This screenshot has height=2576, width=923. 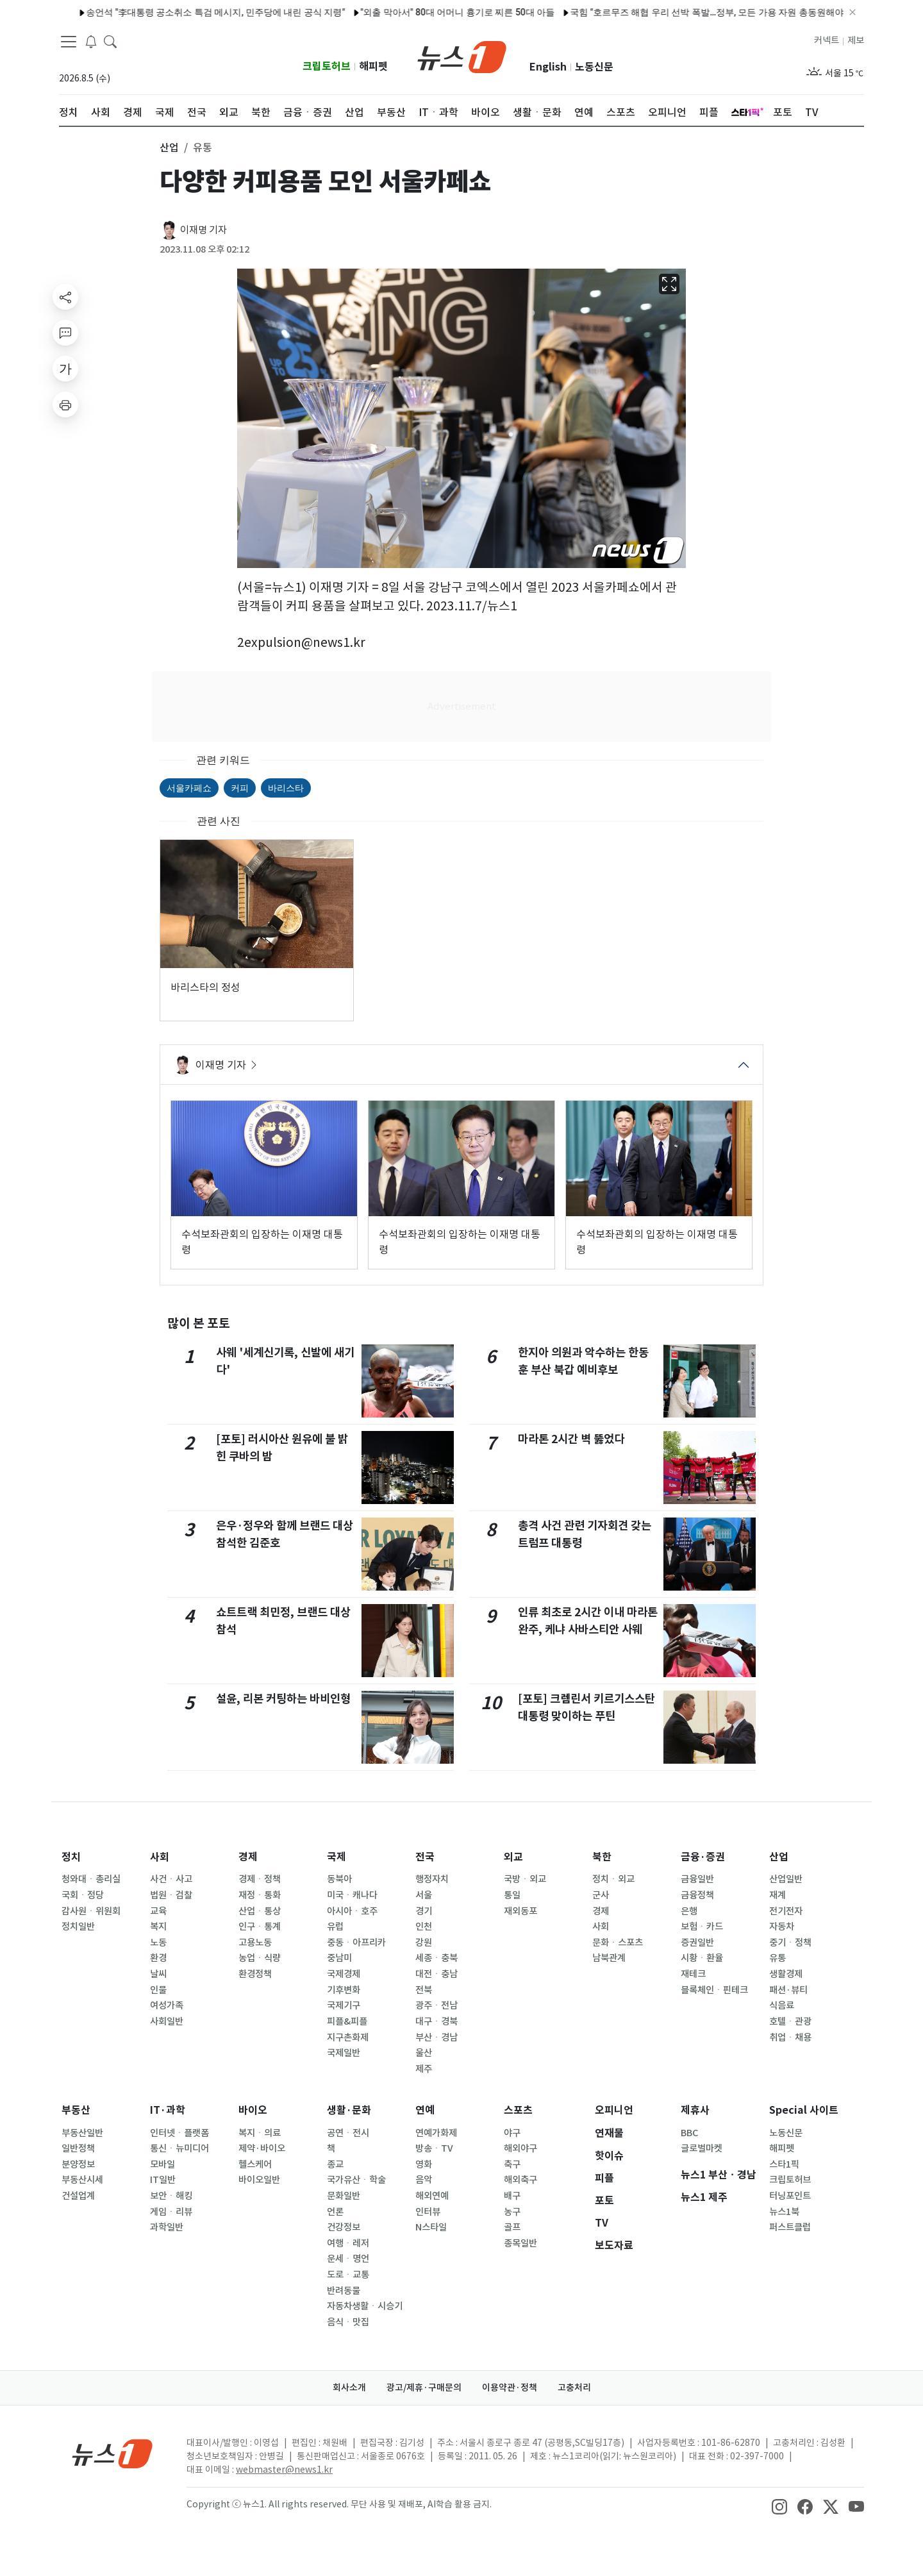 What do you see at coordinates (259, 1911) in the screenshot?
I see `산업ㆍ통상` at bounding box center [259, 1911].